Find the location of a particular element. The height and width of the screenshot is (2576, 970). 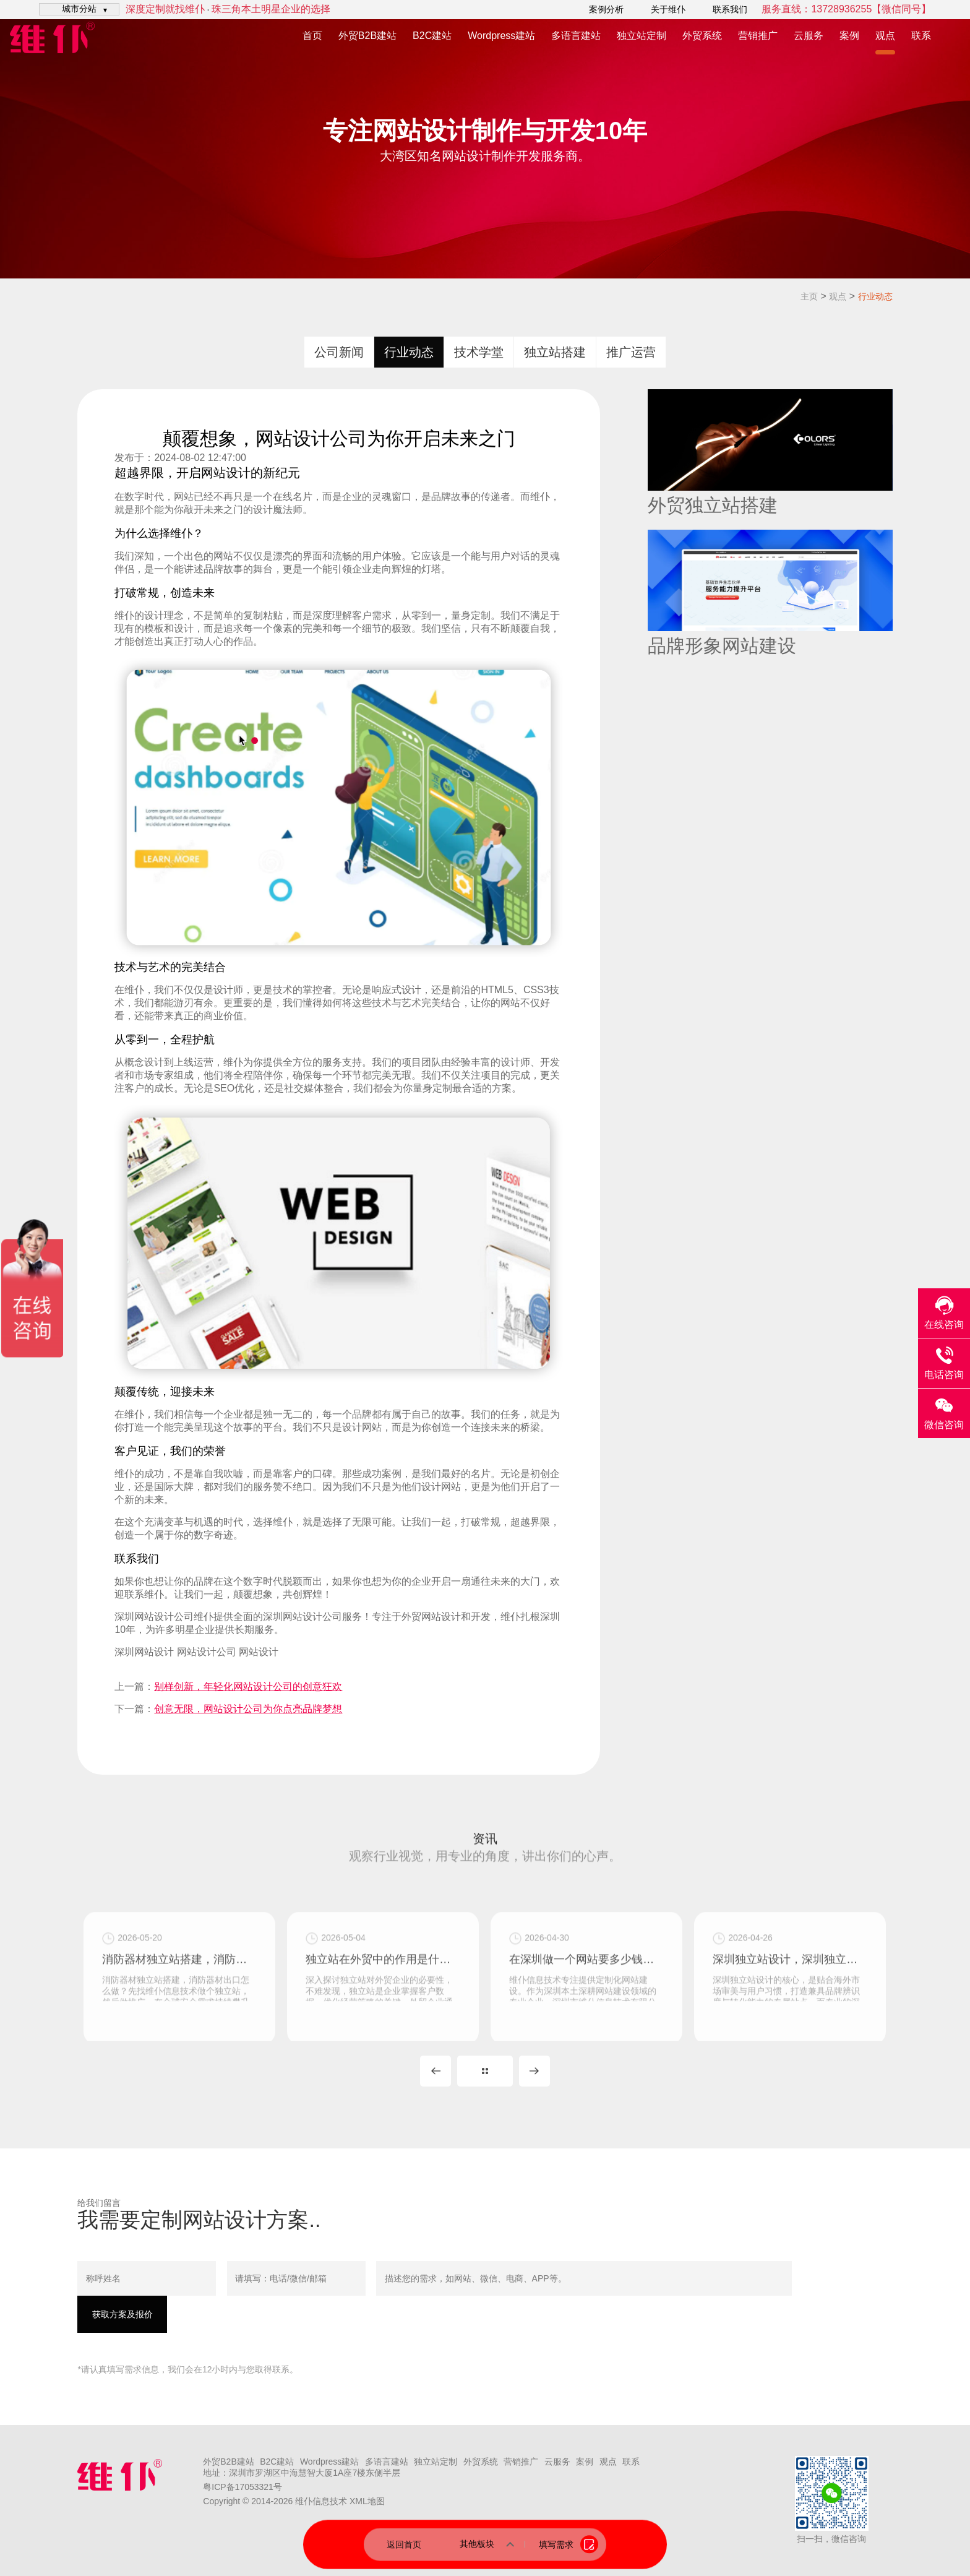

粤ICP备17053321号 is located at coordinates (242, 2487).